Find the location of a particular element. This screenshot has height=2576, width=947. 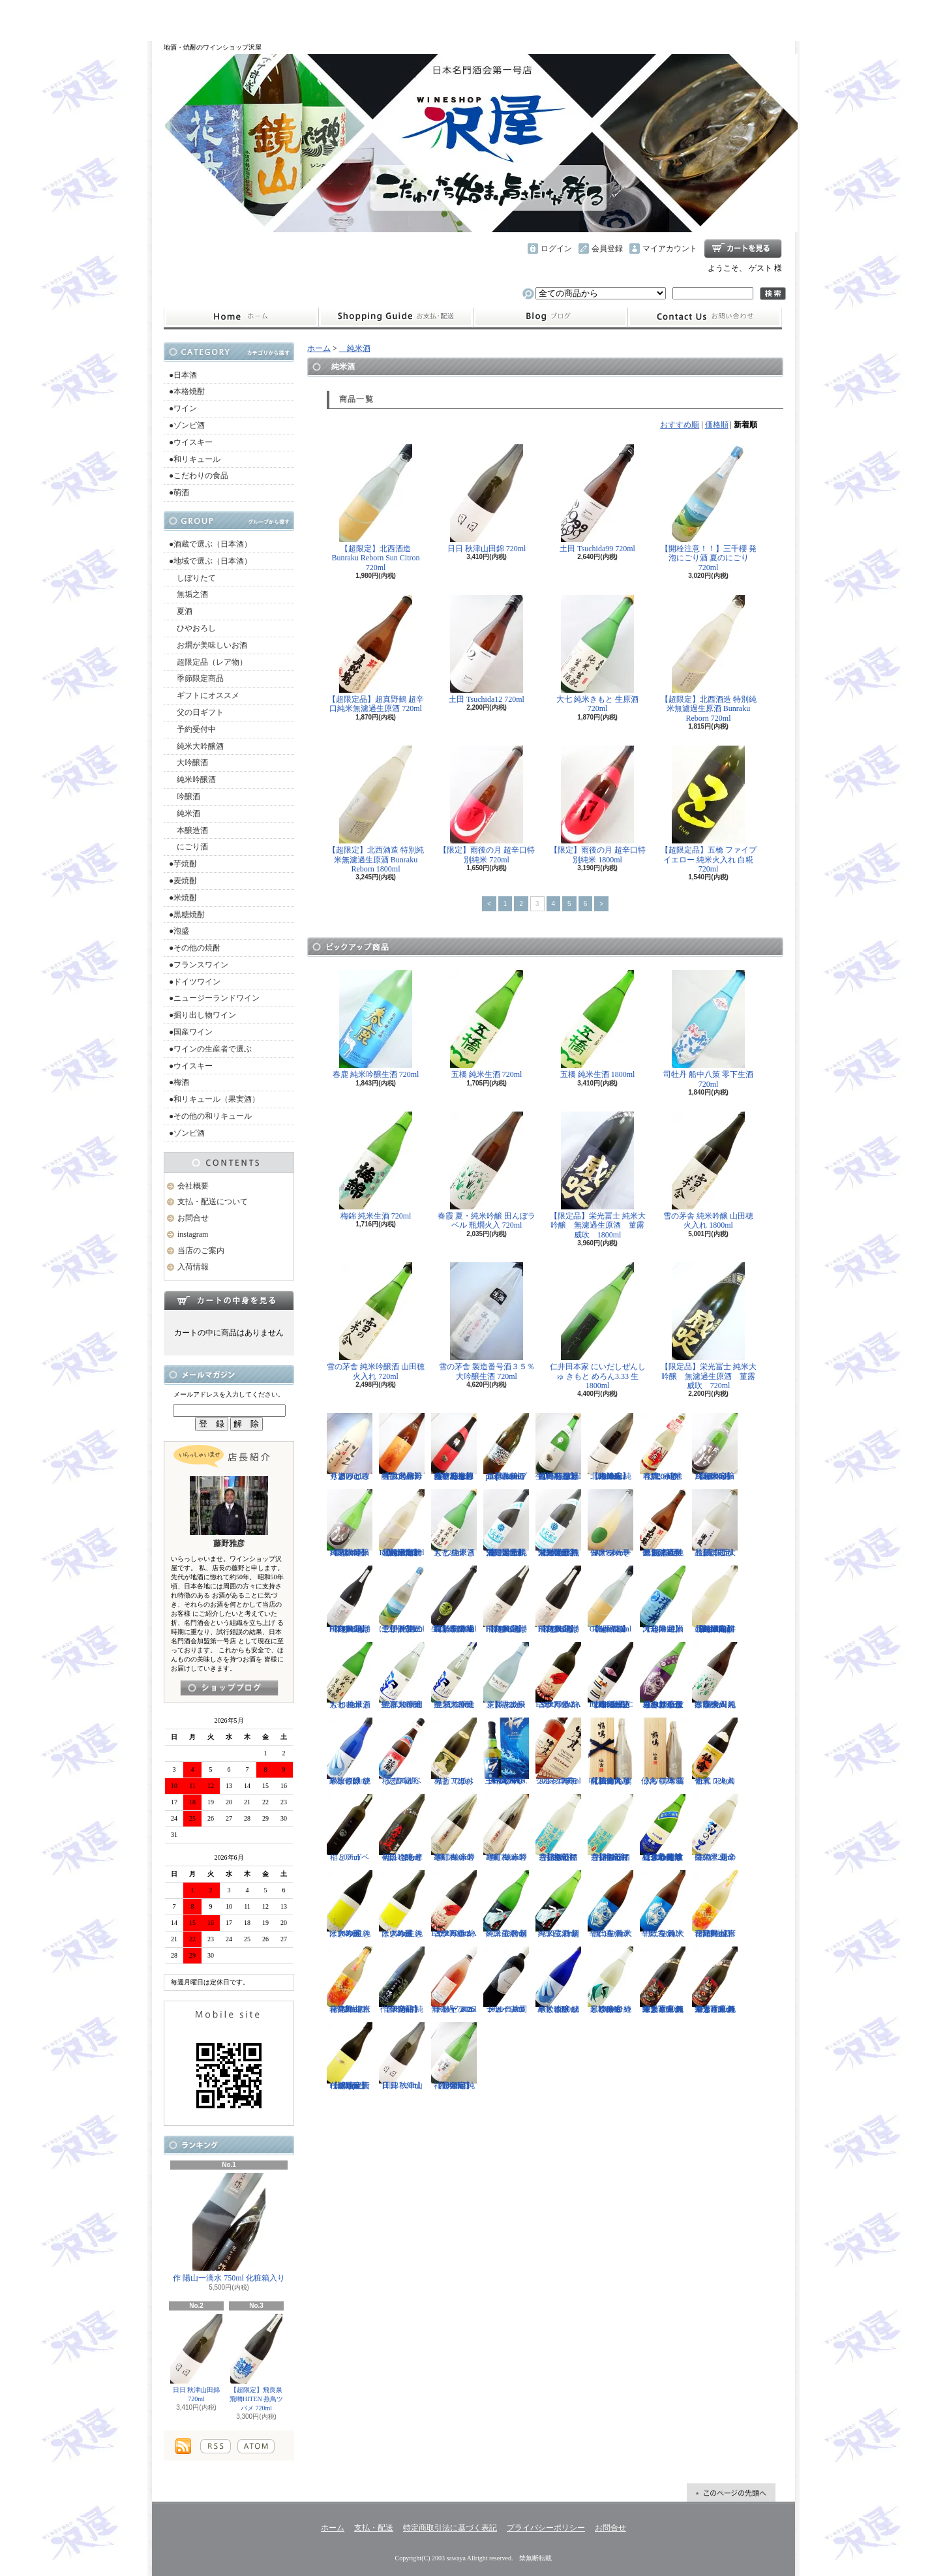

【限定品】栄光冨士 純米大吟醸 無濾過生原酒 星天航路 1800ml is located at coordinates (558, 1523).